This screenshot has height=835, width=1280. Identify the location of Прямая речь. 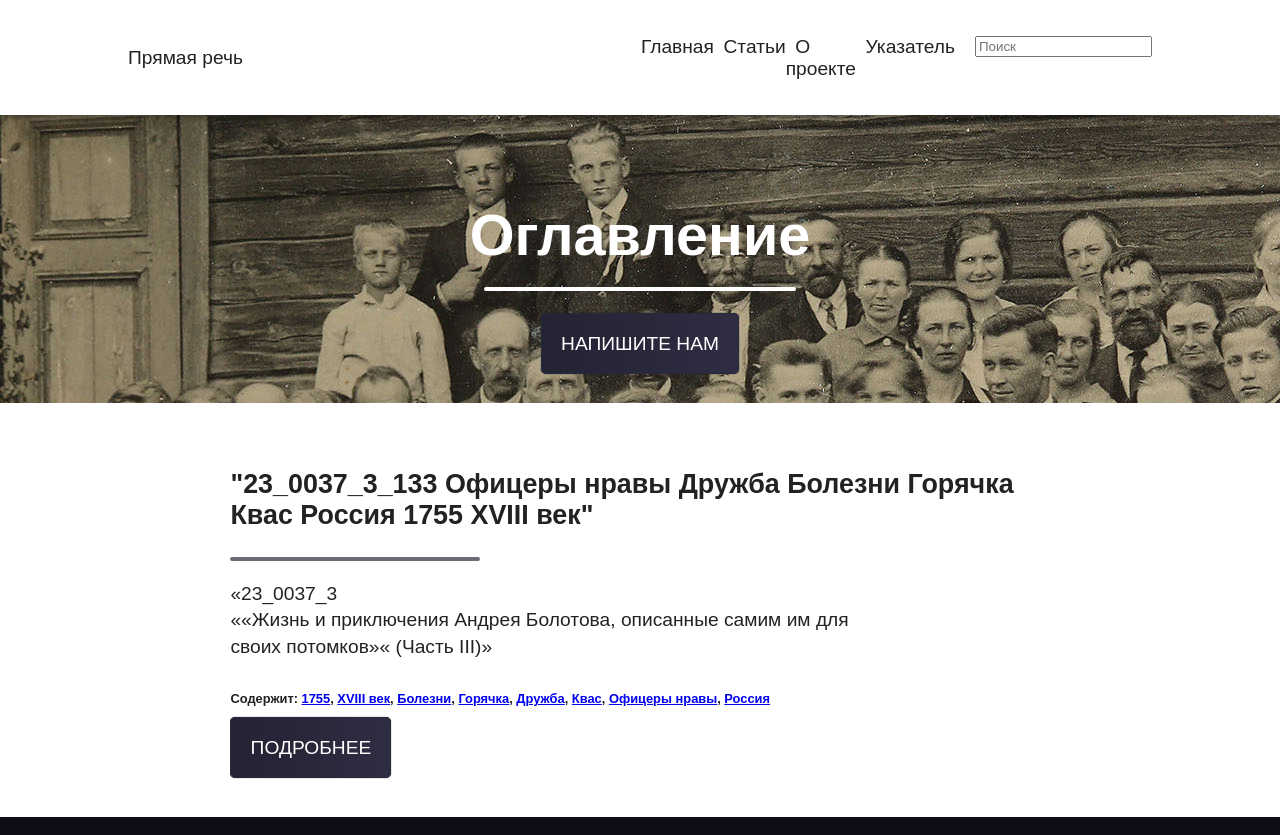
(185, 57).